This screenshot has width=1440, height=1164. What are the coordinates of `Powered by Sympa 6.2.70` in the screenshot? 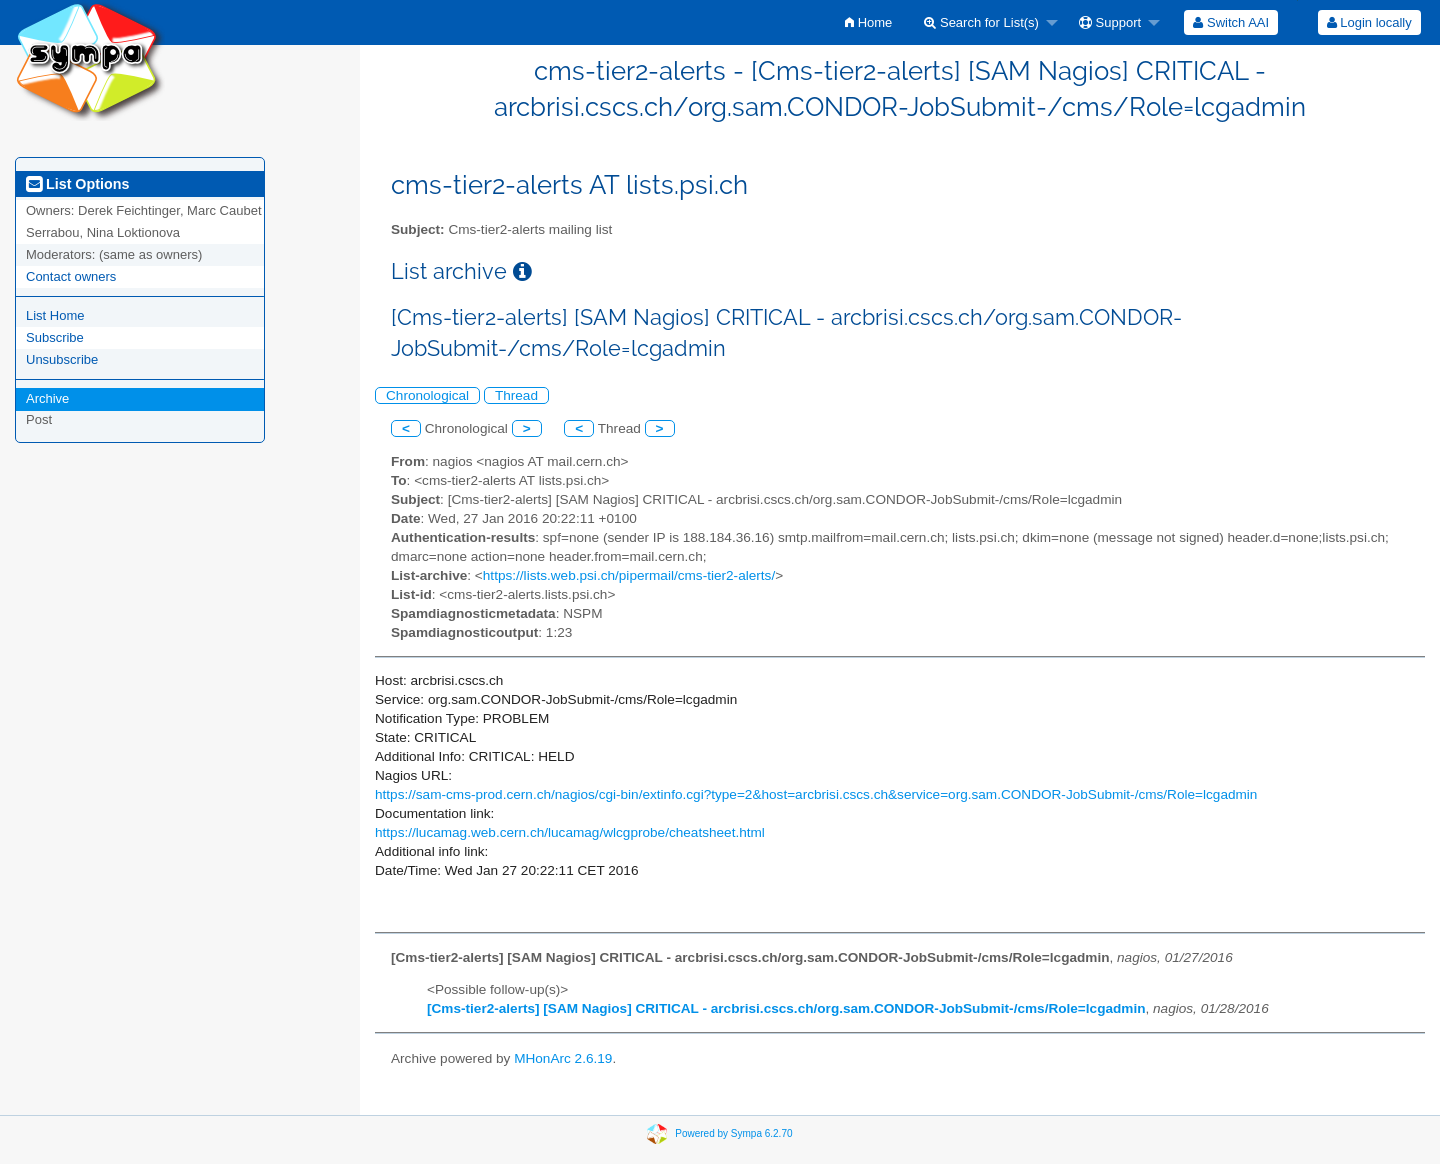 It's located at (733, 1133).